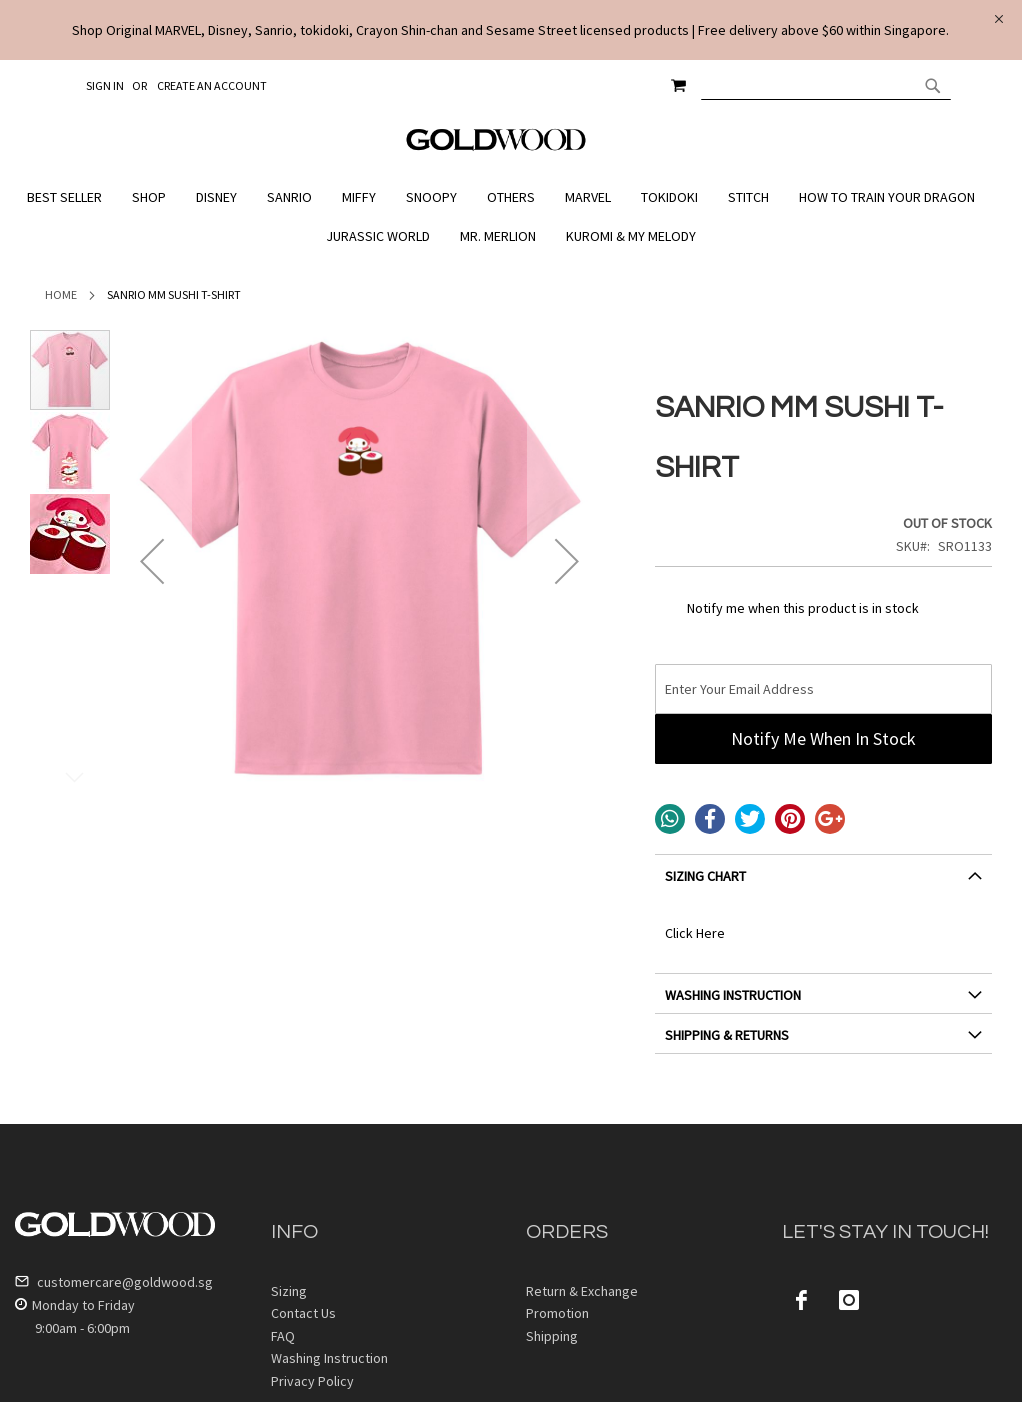 The image size is (1022, 1402). Describe the element at coordinates (152, 561) in the screenshot. I see `[button]` at that location.